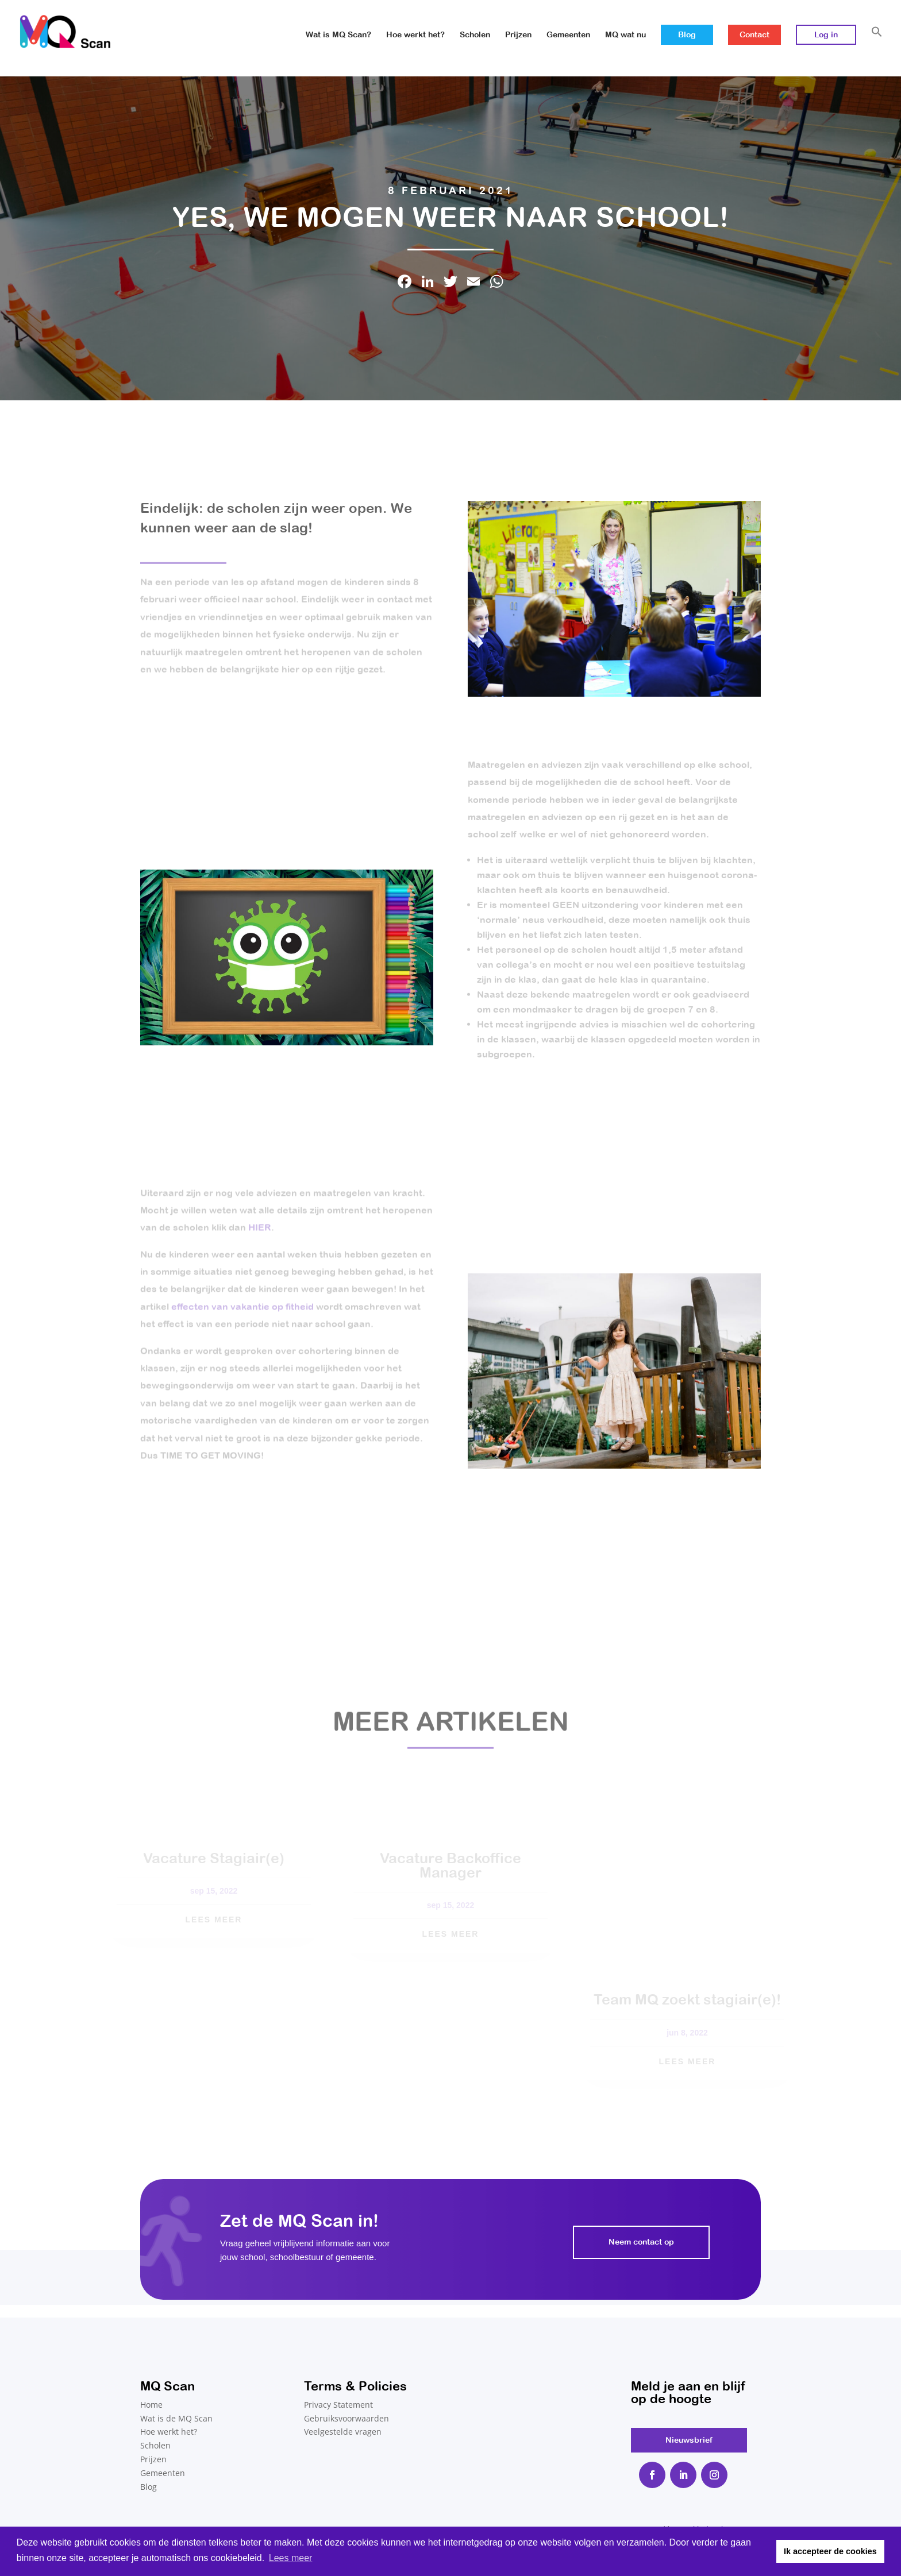 Image resolution: width=901 pixels, height=2576 pixels. I want to click on Gemeenten, so click(568, 34).